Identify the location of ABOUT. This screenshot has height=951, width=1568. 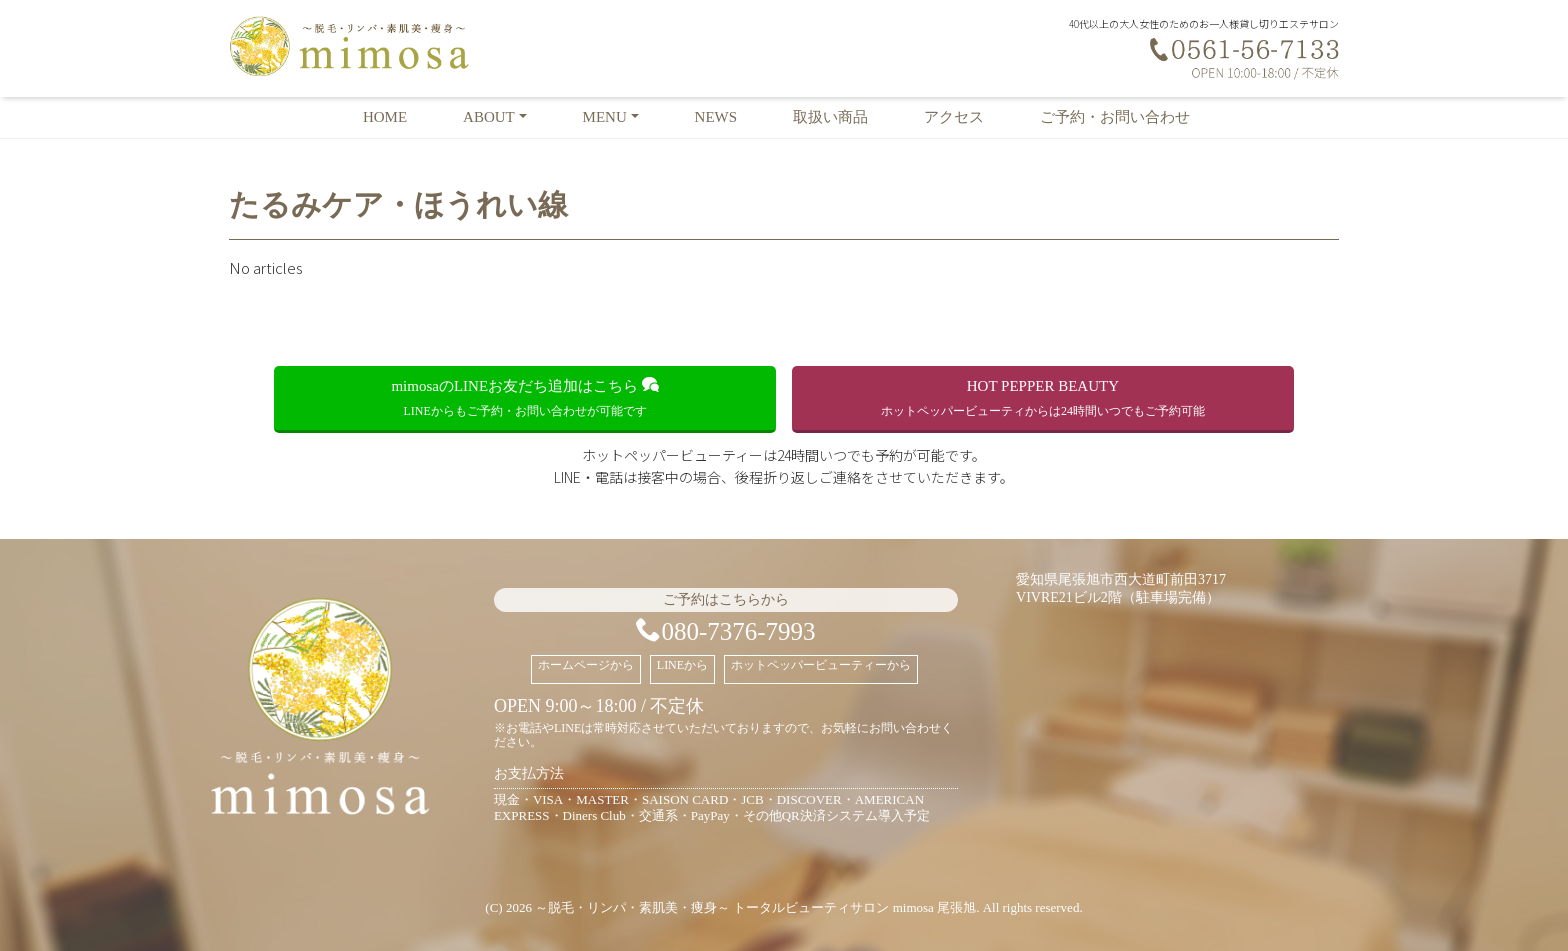
(489, 117).